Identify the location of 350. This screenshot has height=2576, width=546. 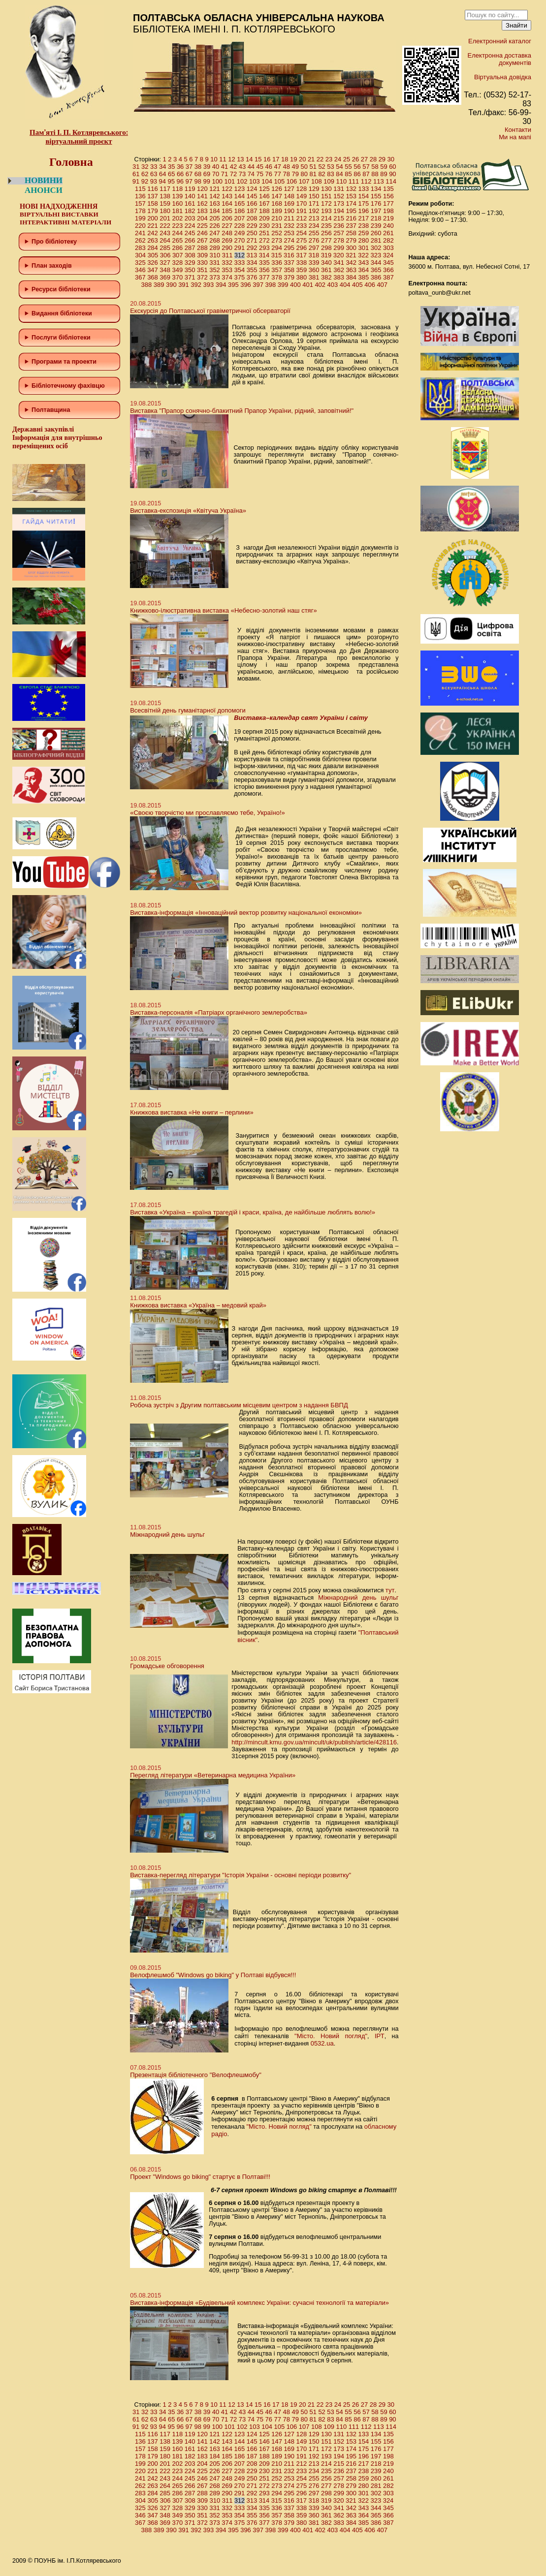
(190, 270).